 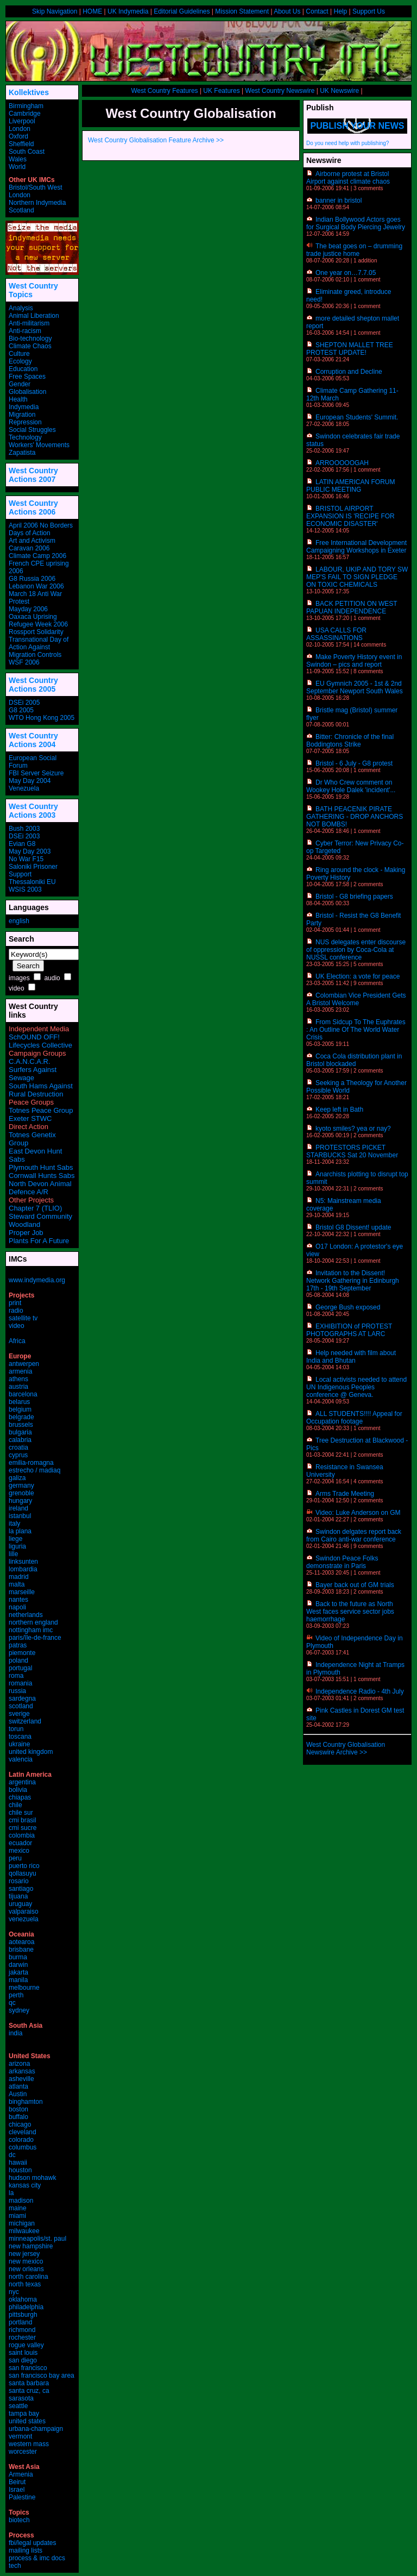 I want to click on Bio-technology, so click(x=30, y=338).